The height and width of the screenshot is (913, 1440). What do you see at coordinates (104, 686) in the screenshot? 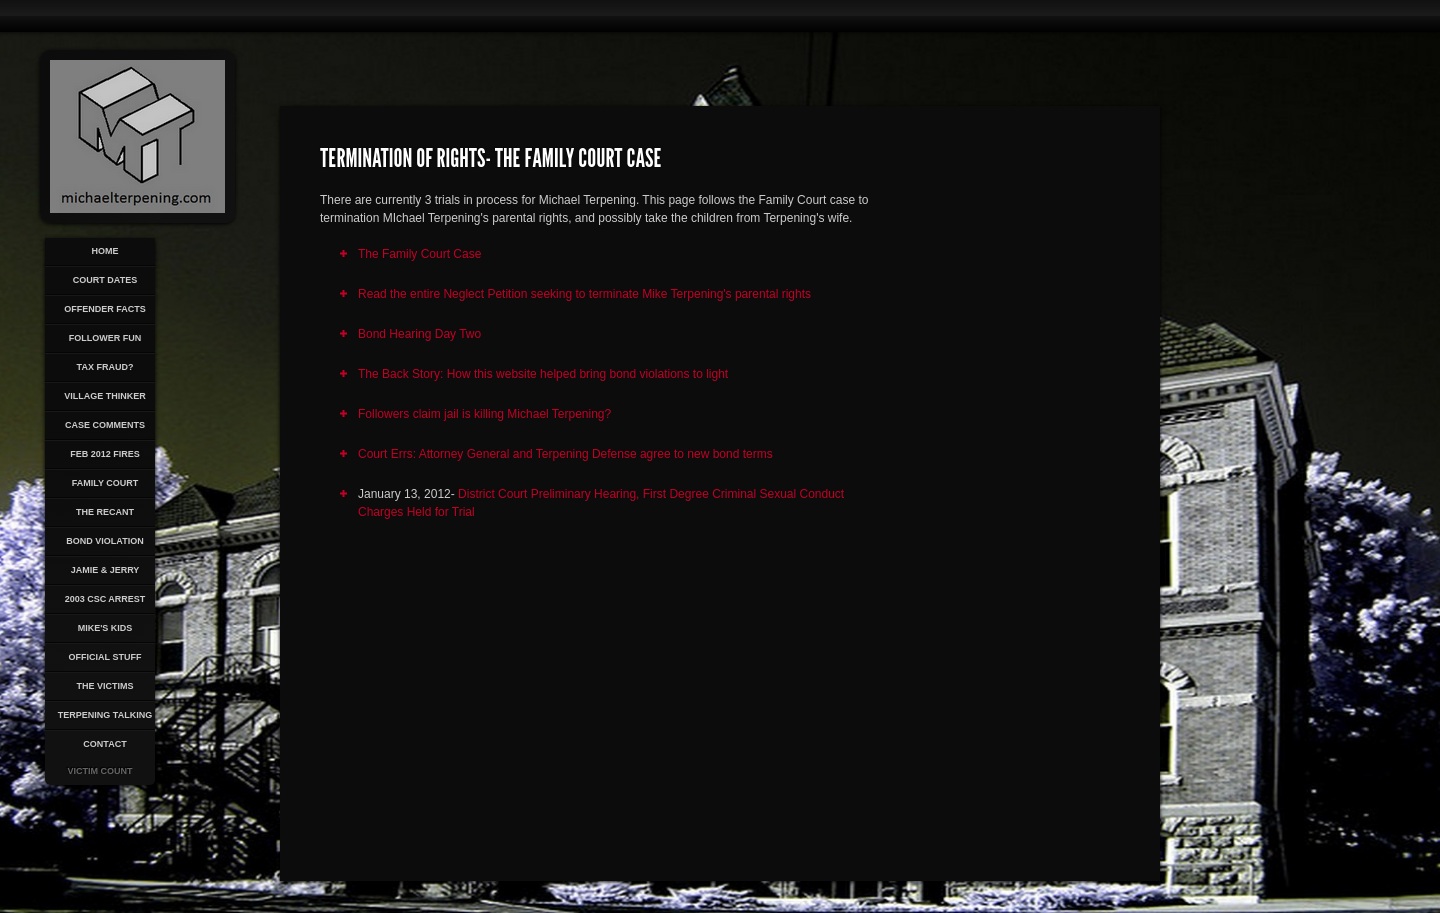
I see `The Victims` at bounding box center [104, 686].